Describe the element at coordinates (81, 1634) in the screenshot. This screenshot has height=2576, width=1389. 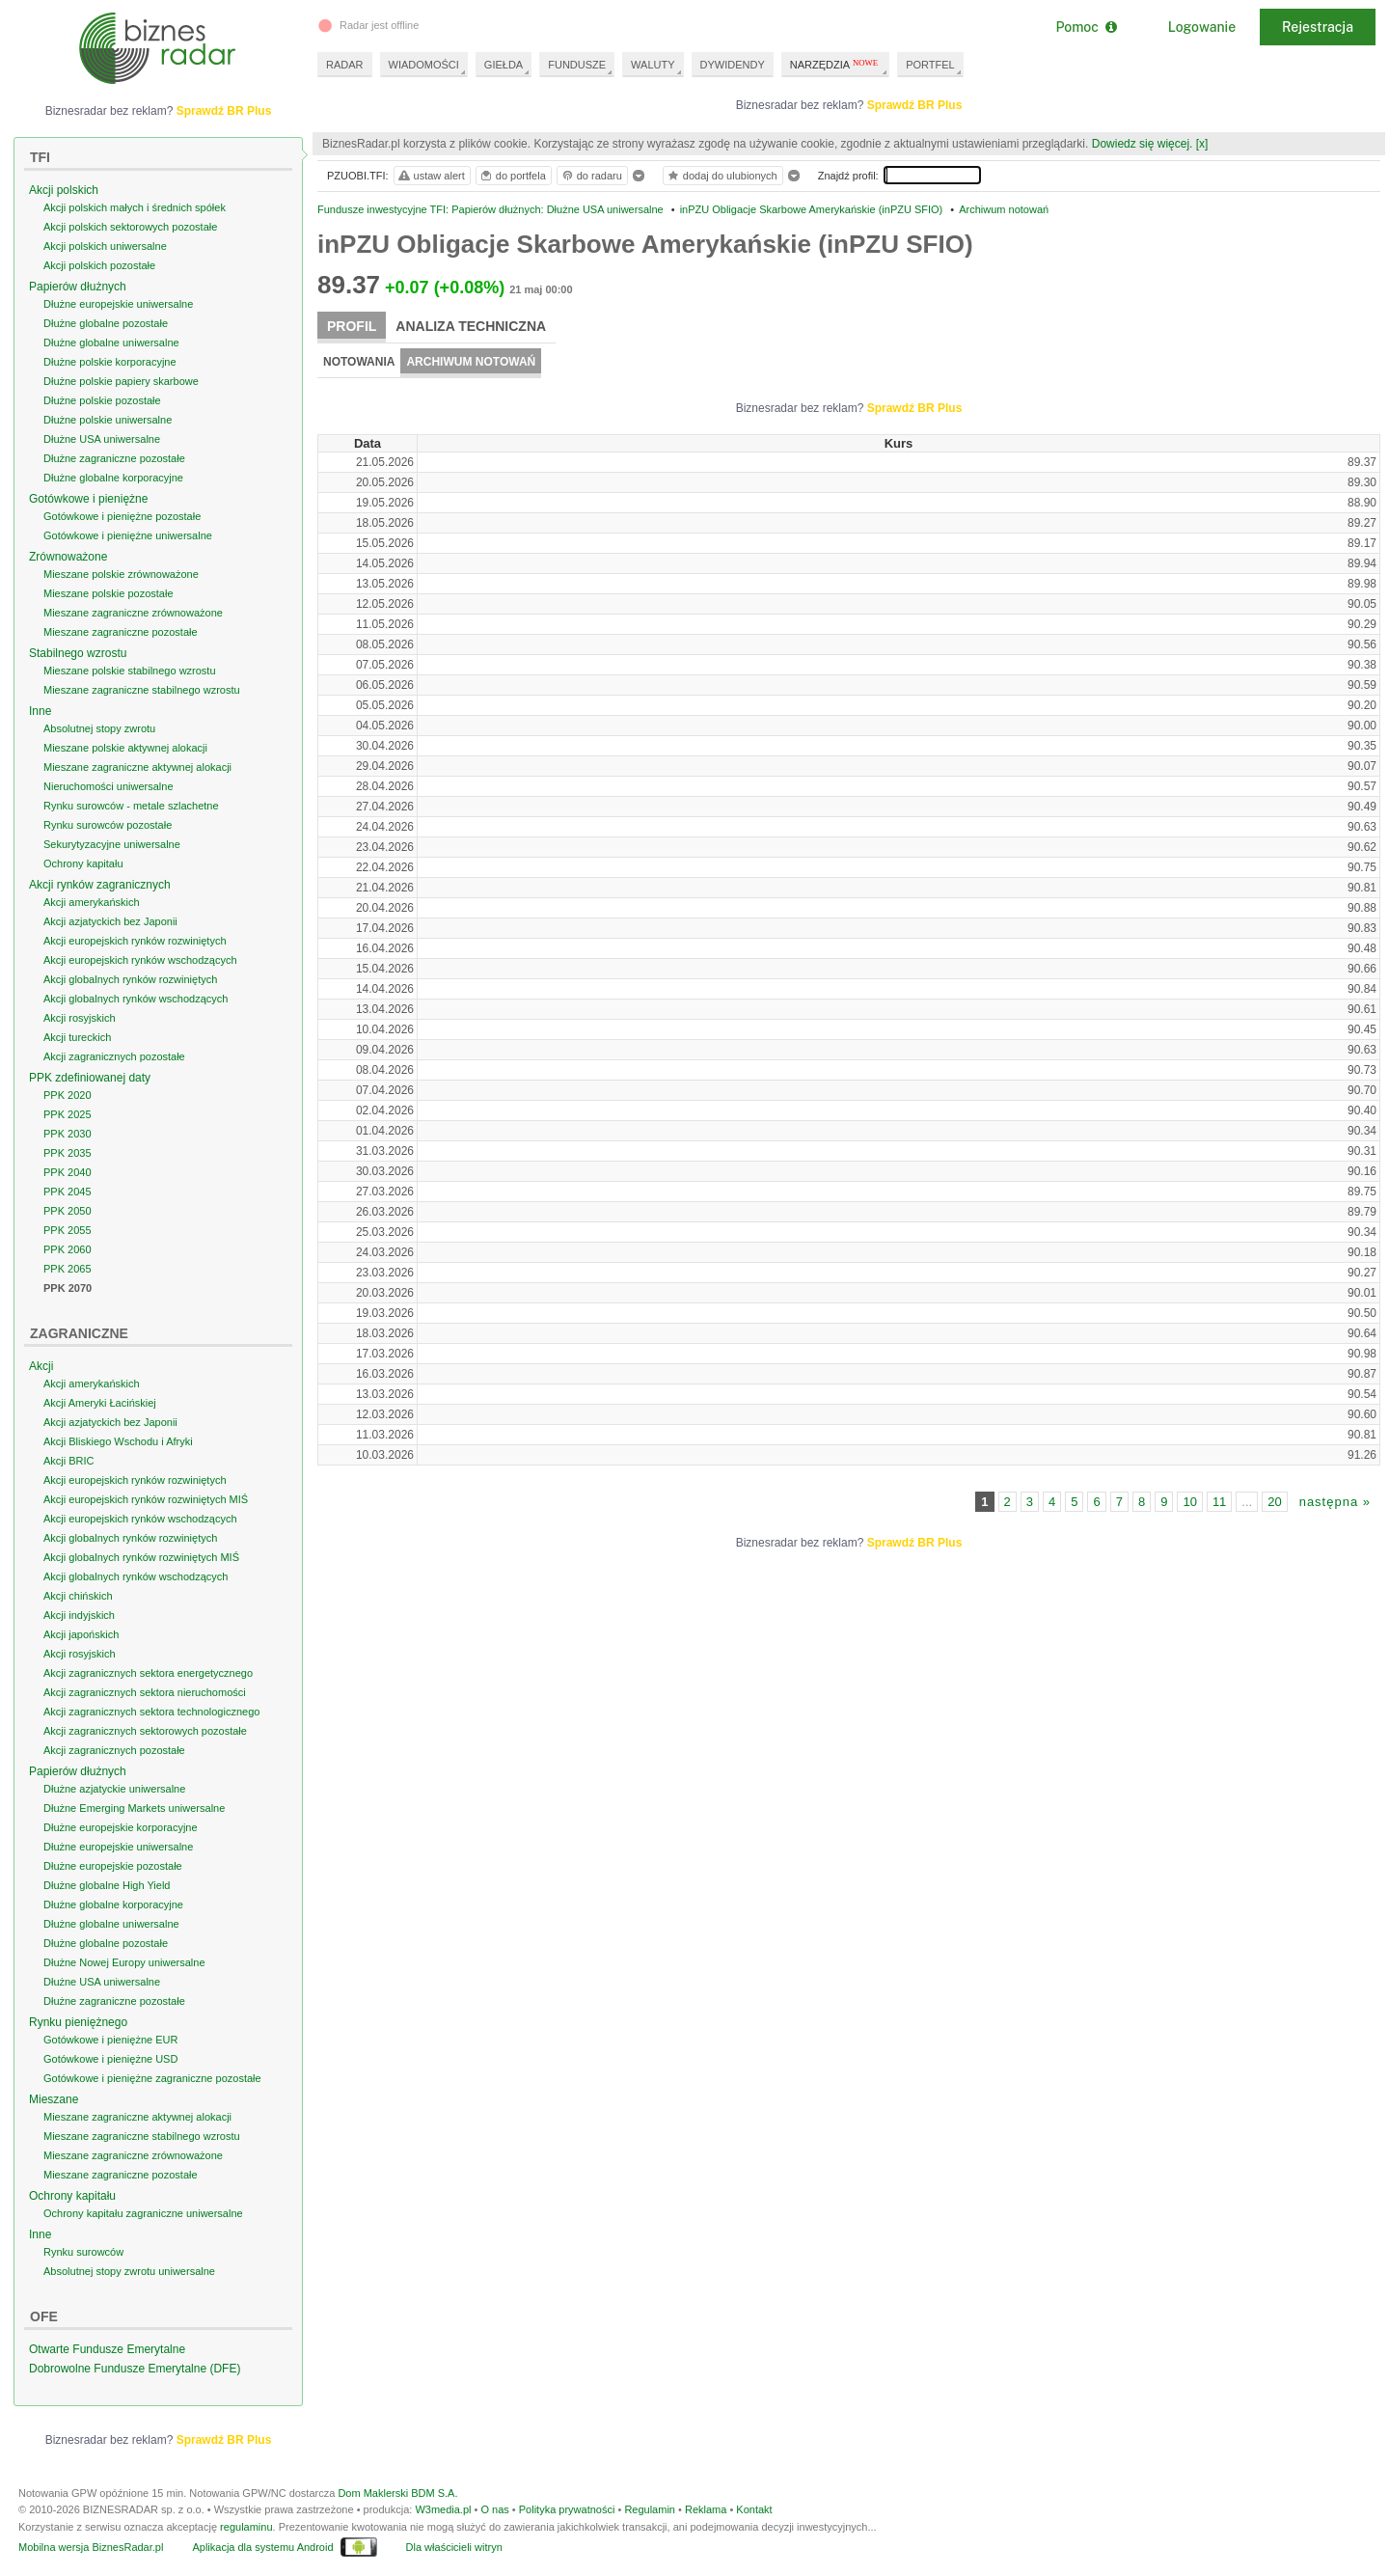
I see `Akcji japońskich` at that location.